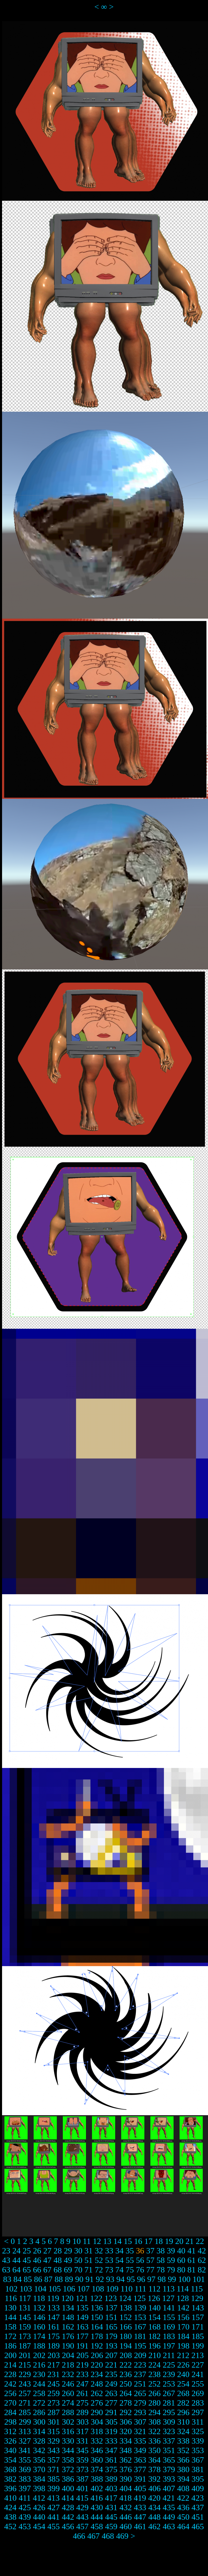 This screenshot has width=208, height=2576. I want to click on 385, so click(53, 2478).